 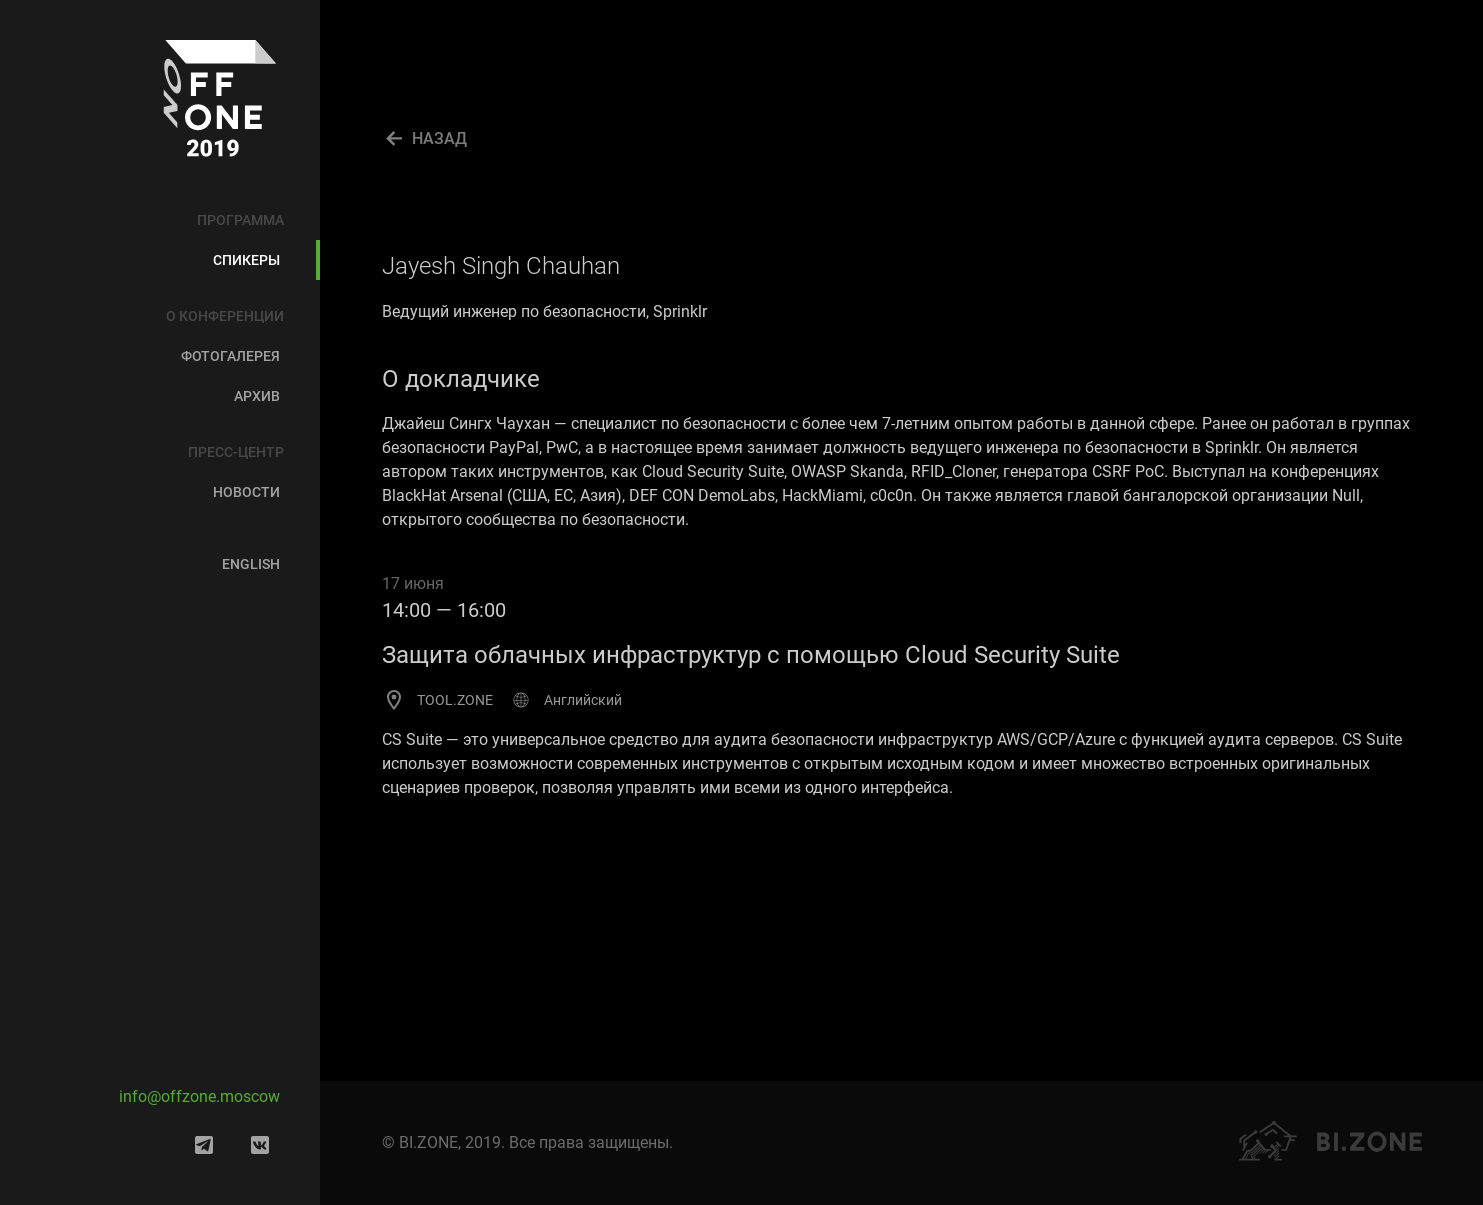 I want to click on English, so click(x=251, y=564).